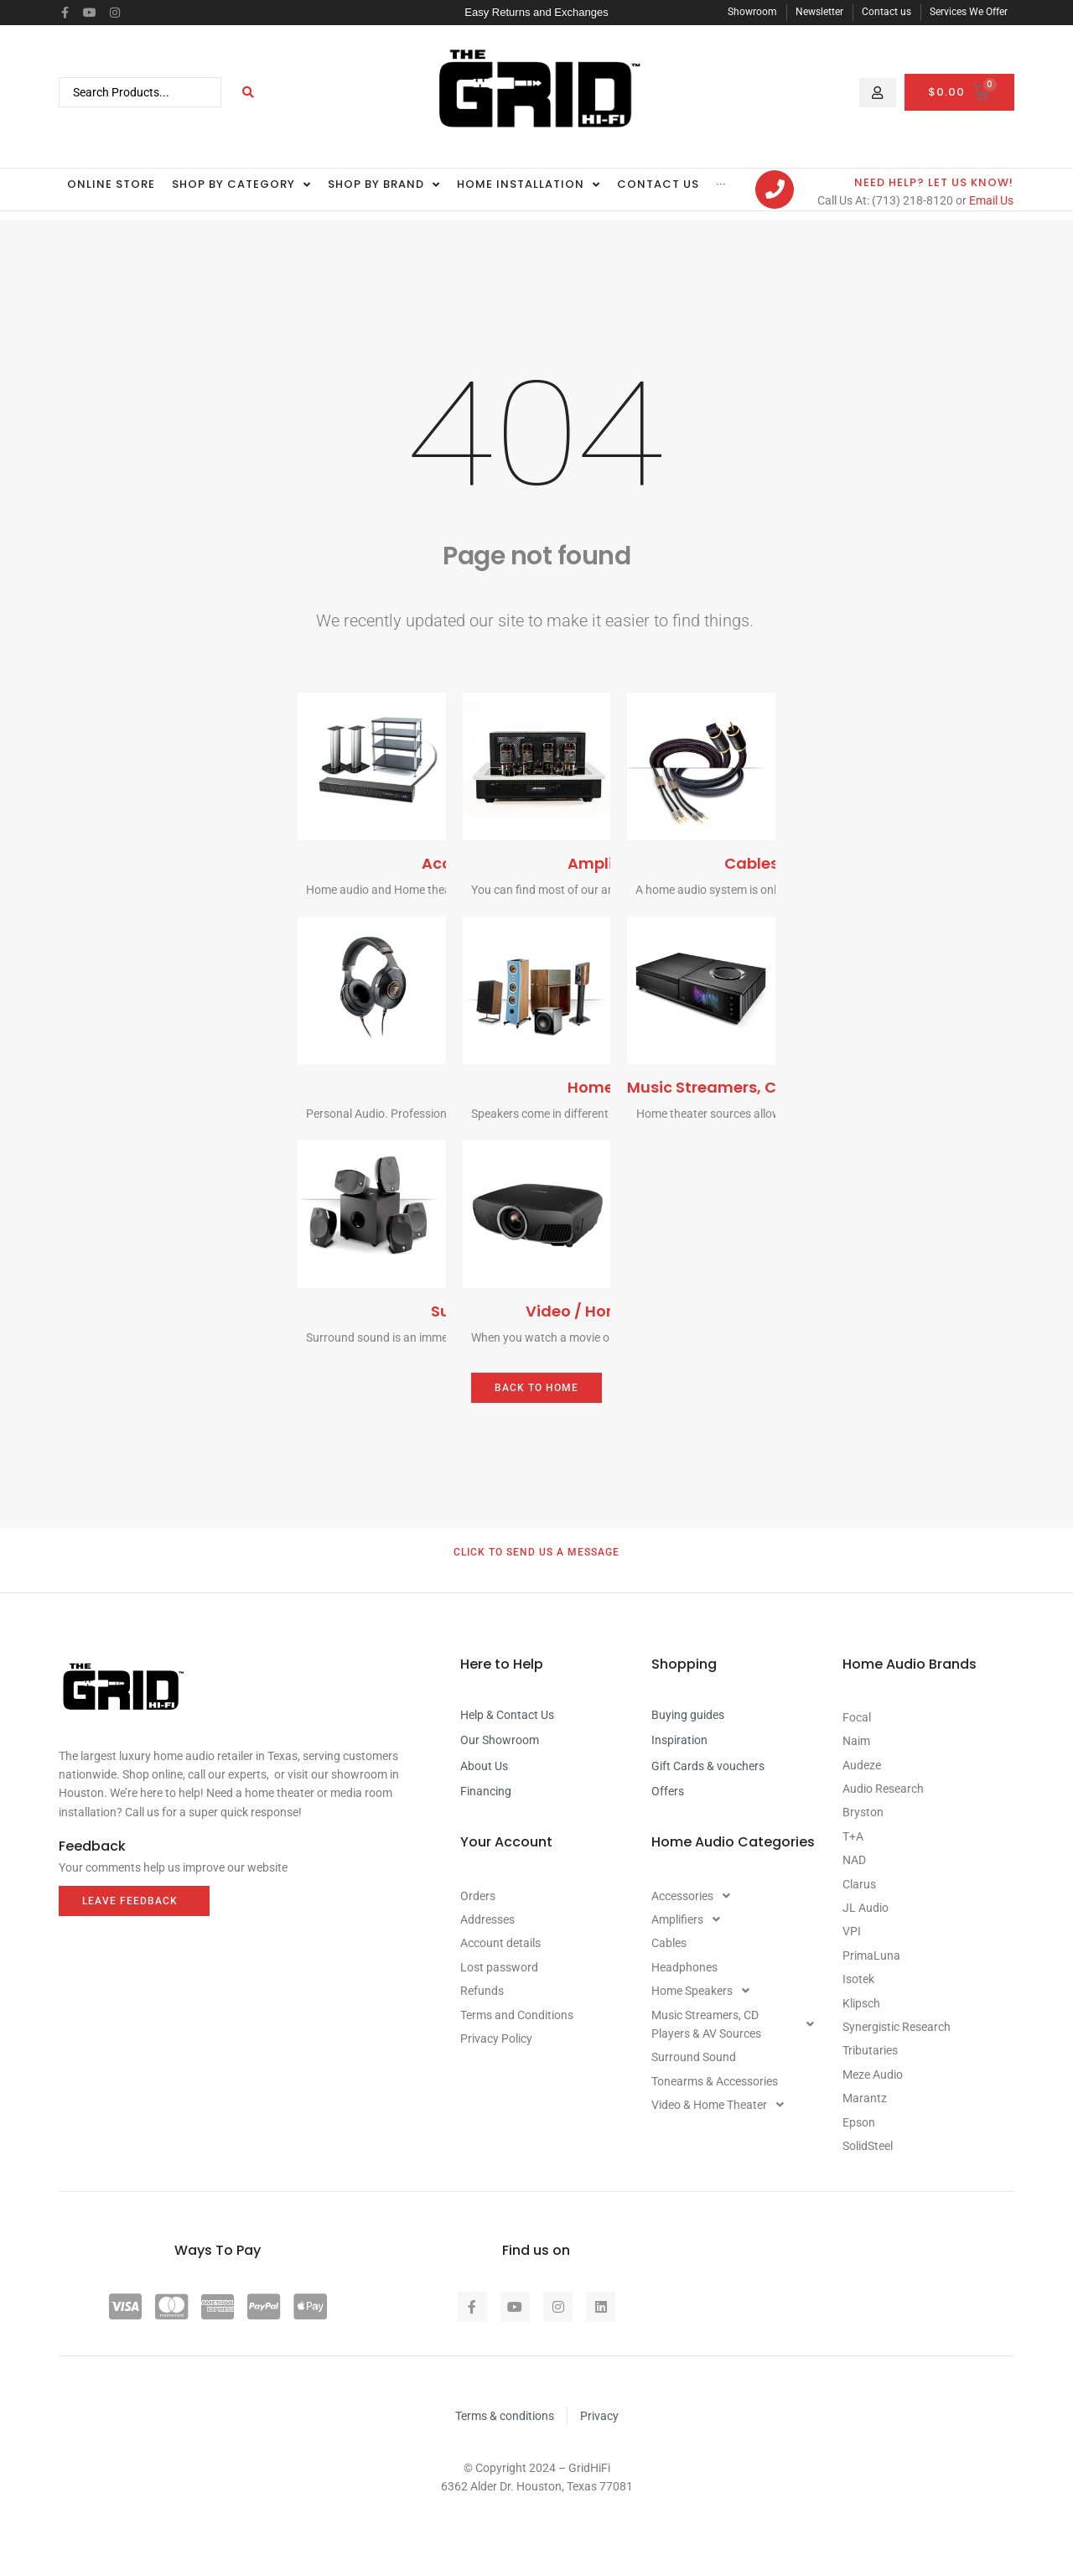  I want to click on T+A, so click(852, 1836).